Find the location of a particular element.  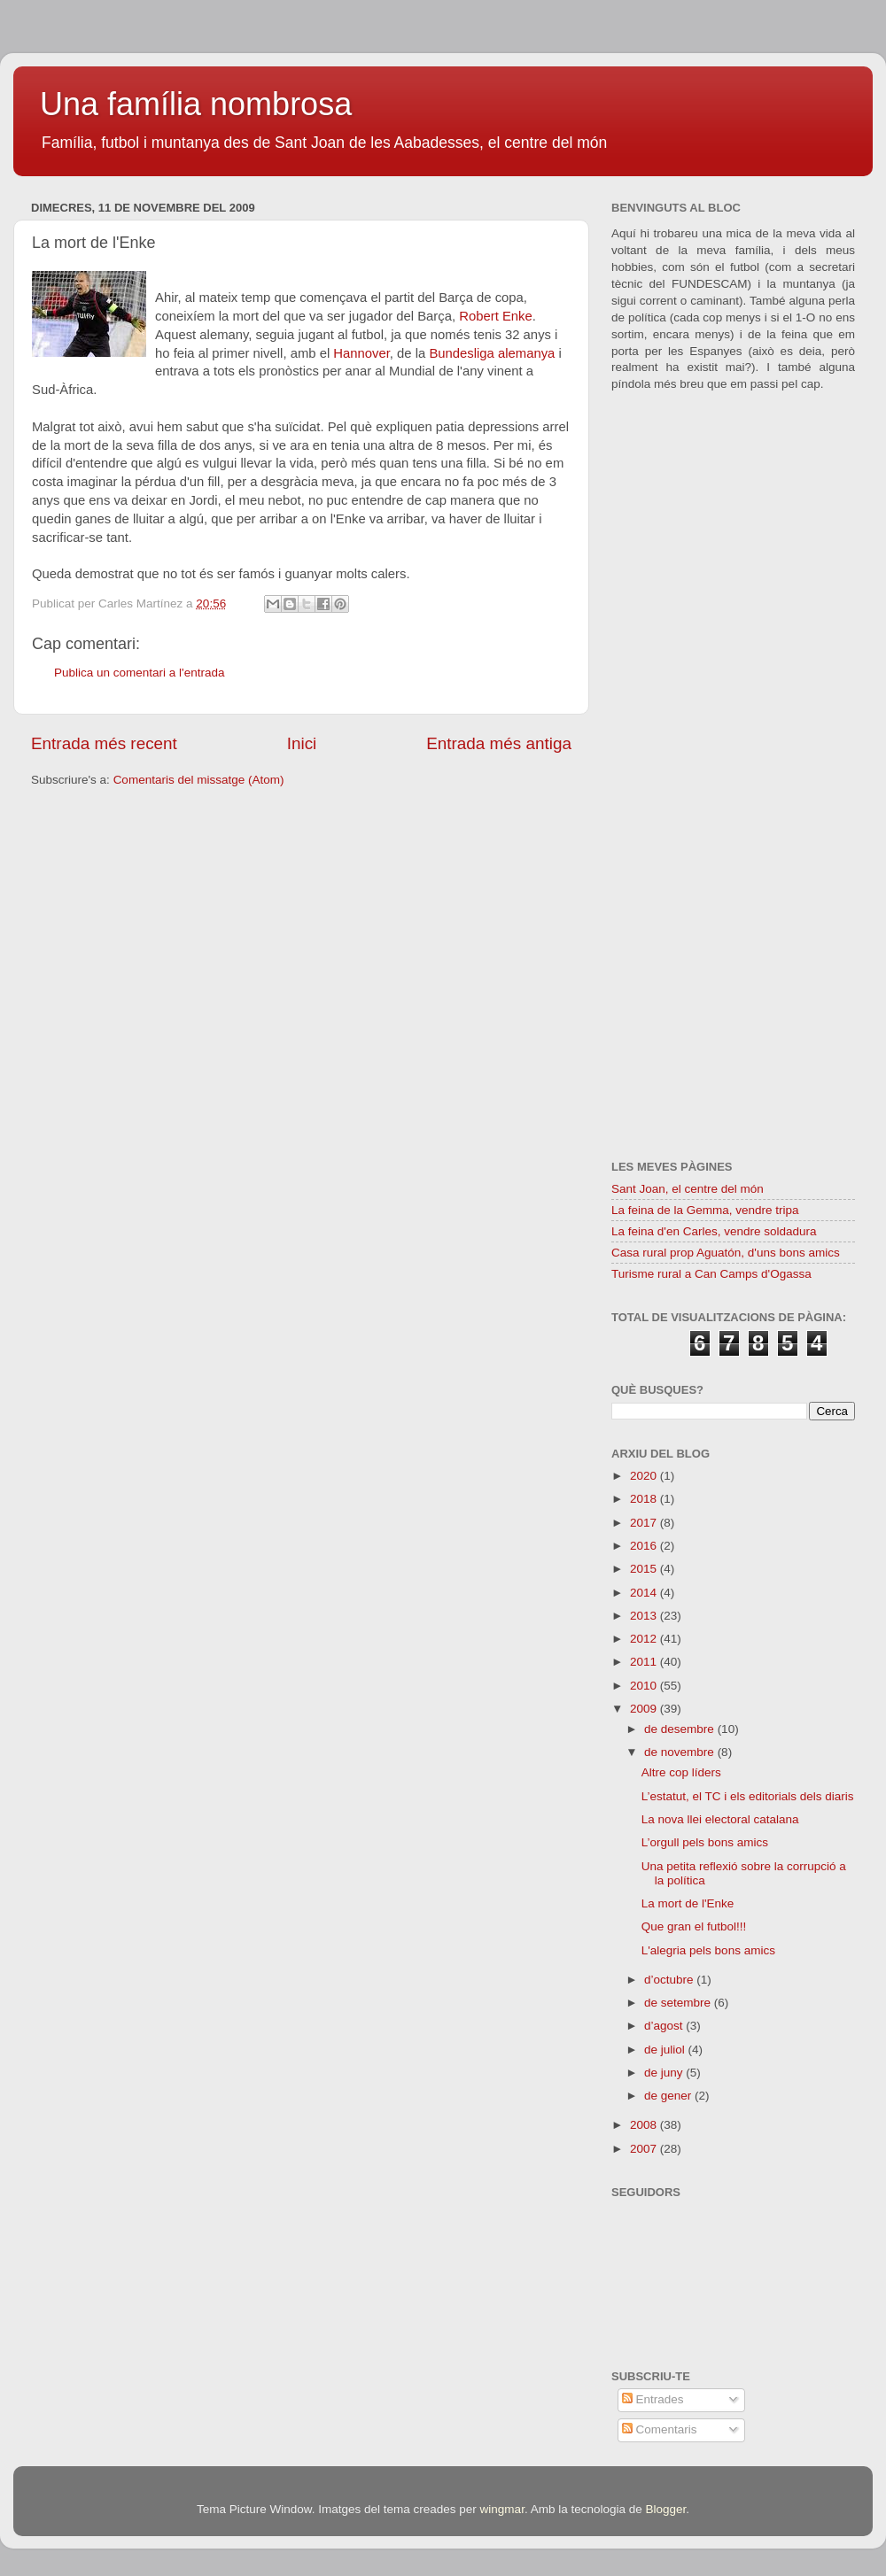

Entrada més recent is located at coordinates (104, 743).